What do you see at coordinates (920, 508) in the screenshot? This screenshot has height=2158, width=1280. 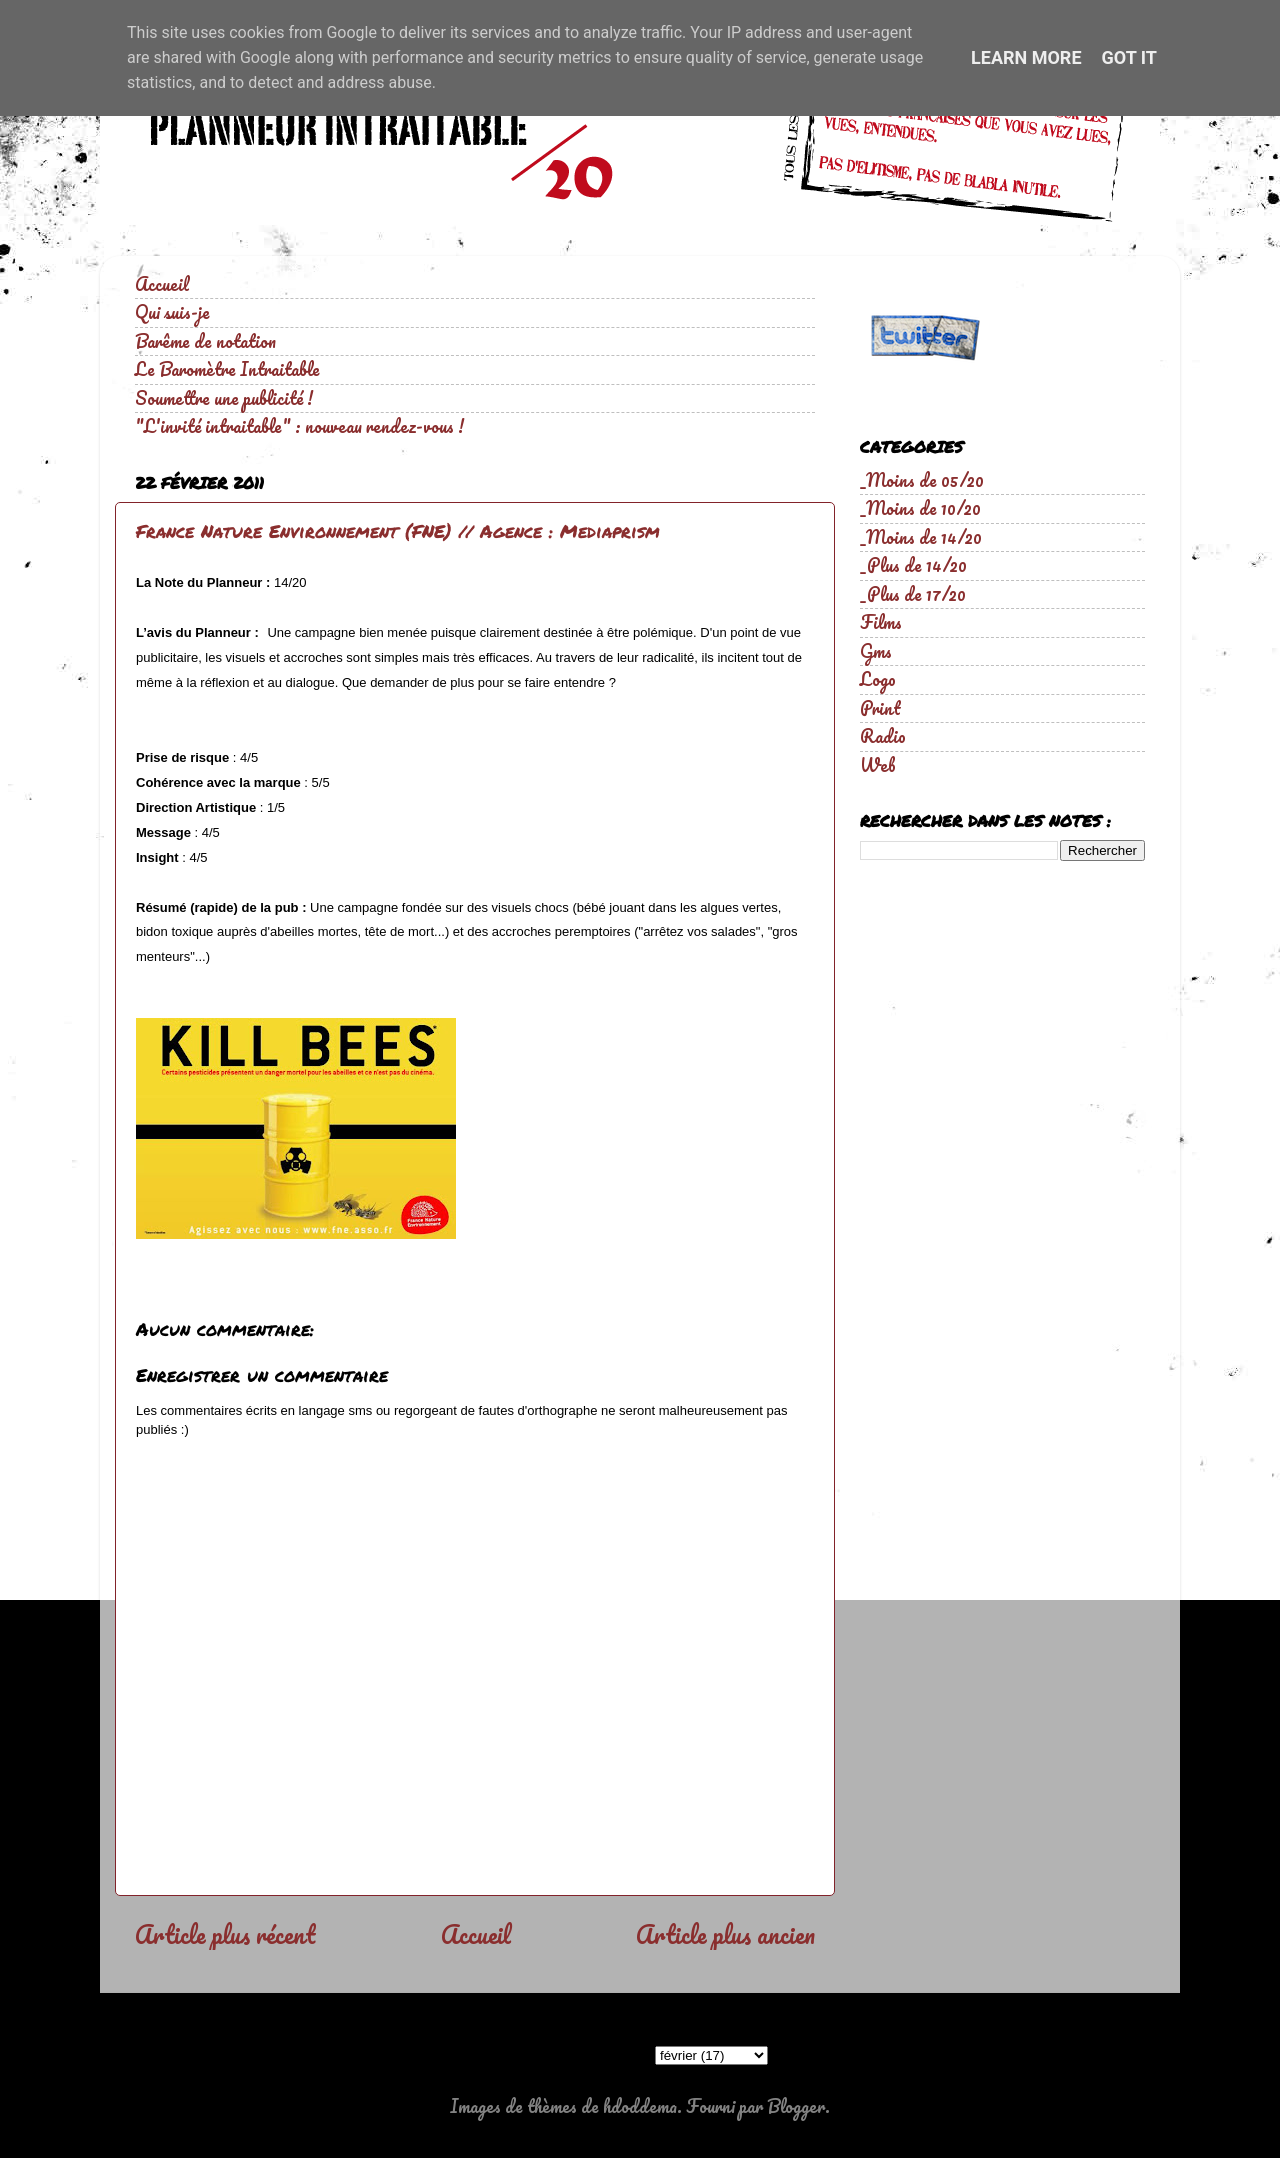 I see `_Moins de 10/20` at bounding box center [920, 508].